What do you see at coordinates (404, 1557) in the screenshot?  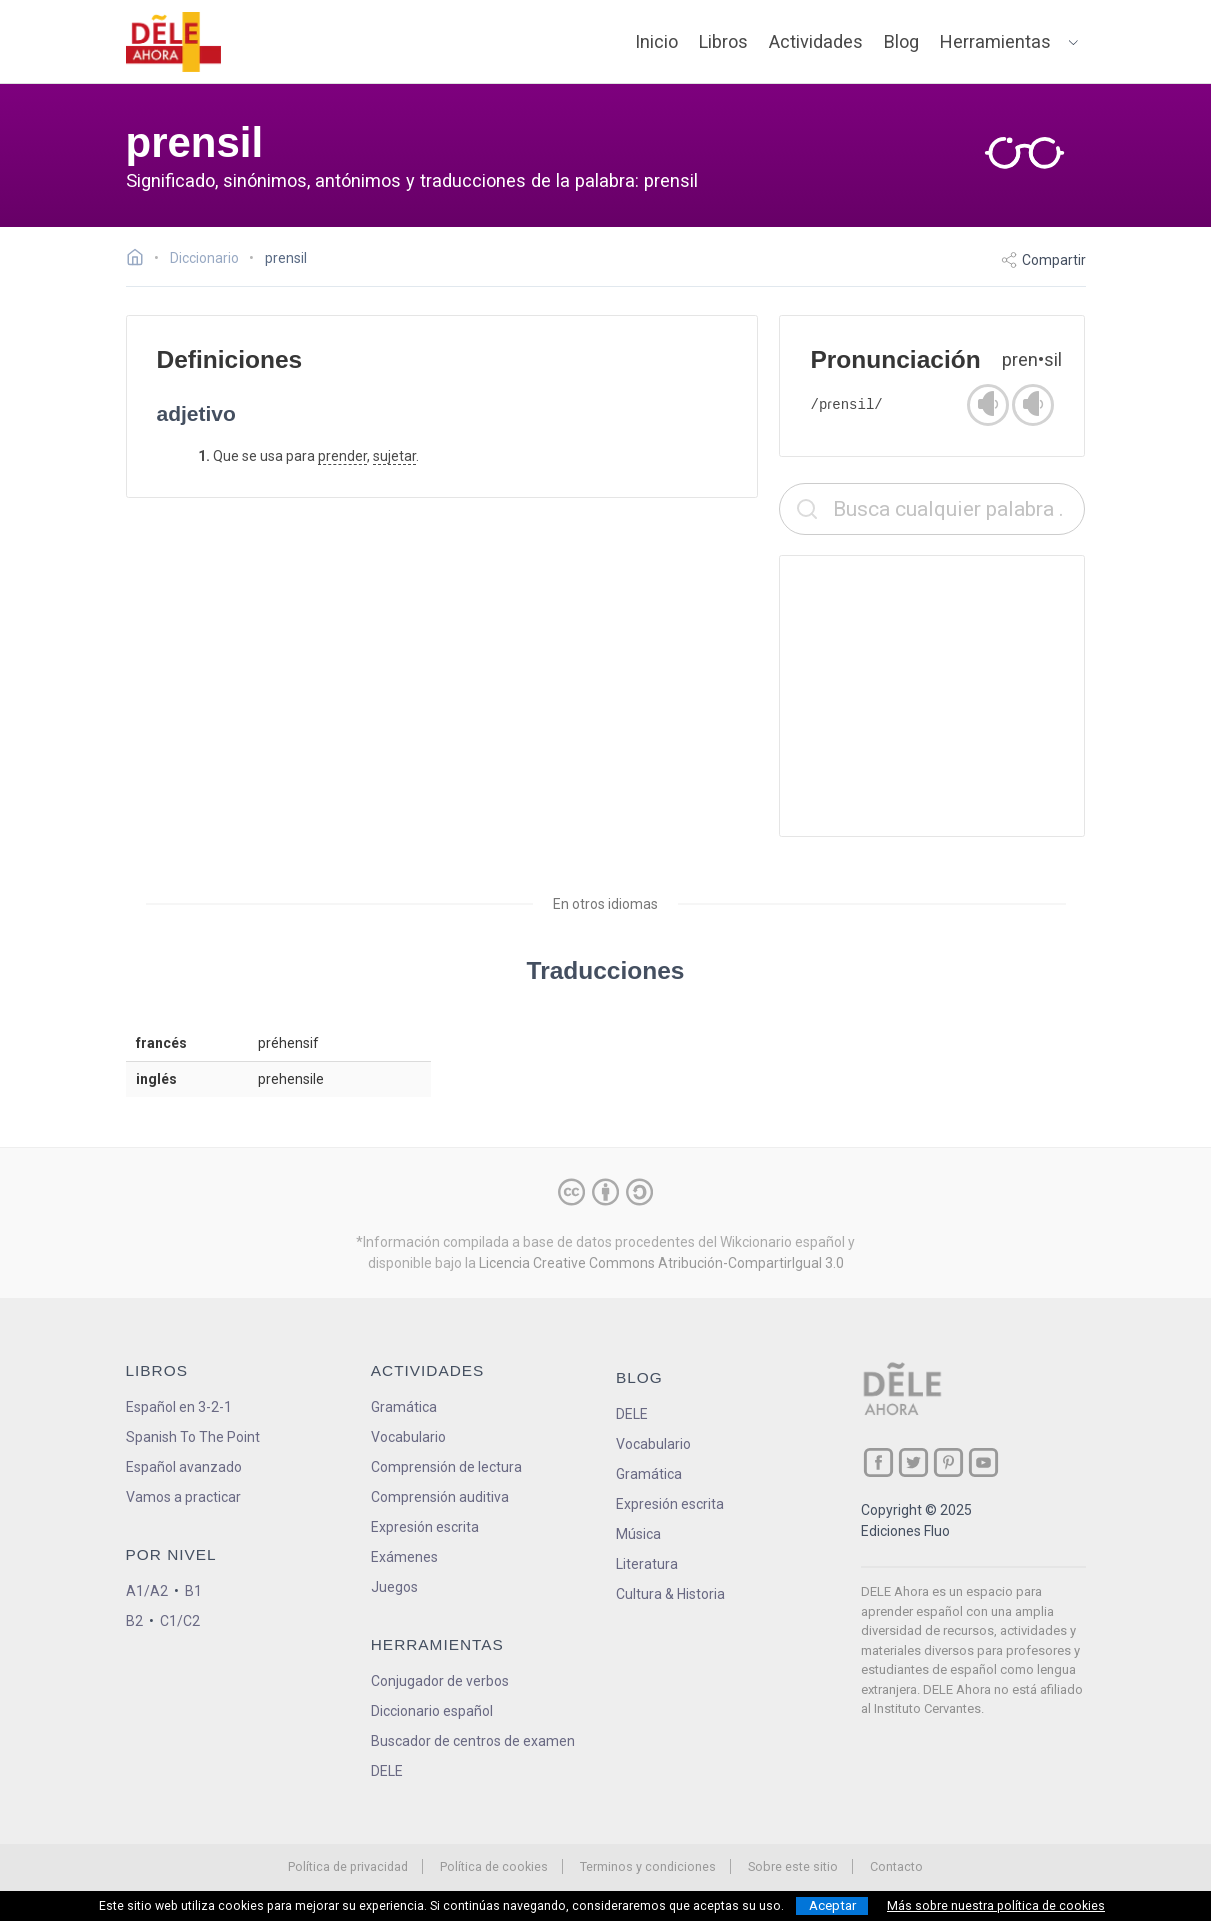 I see `Exámenes` at bounding box center [404, 1557].